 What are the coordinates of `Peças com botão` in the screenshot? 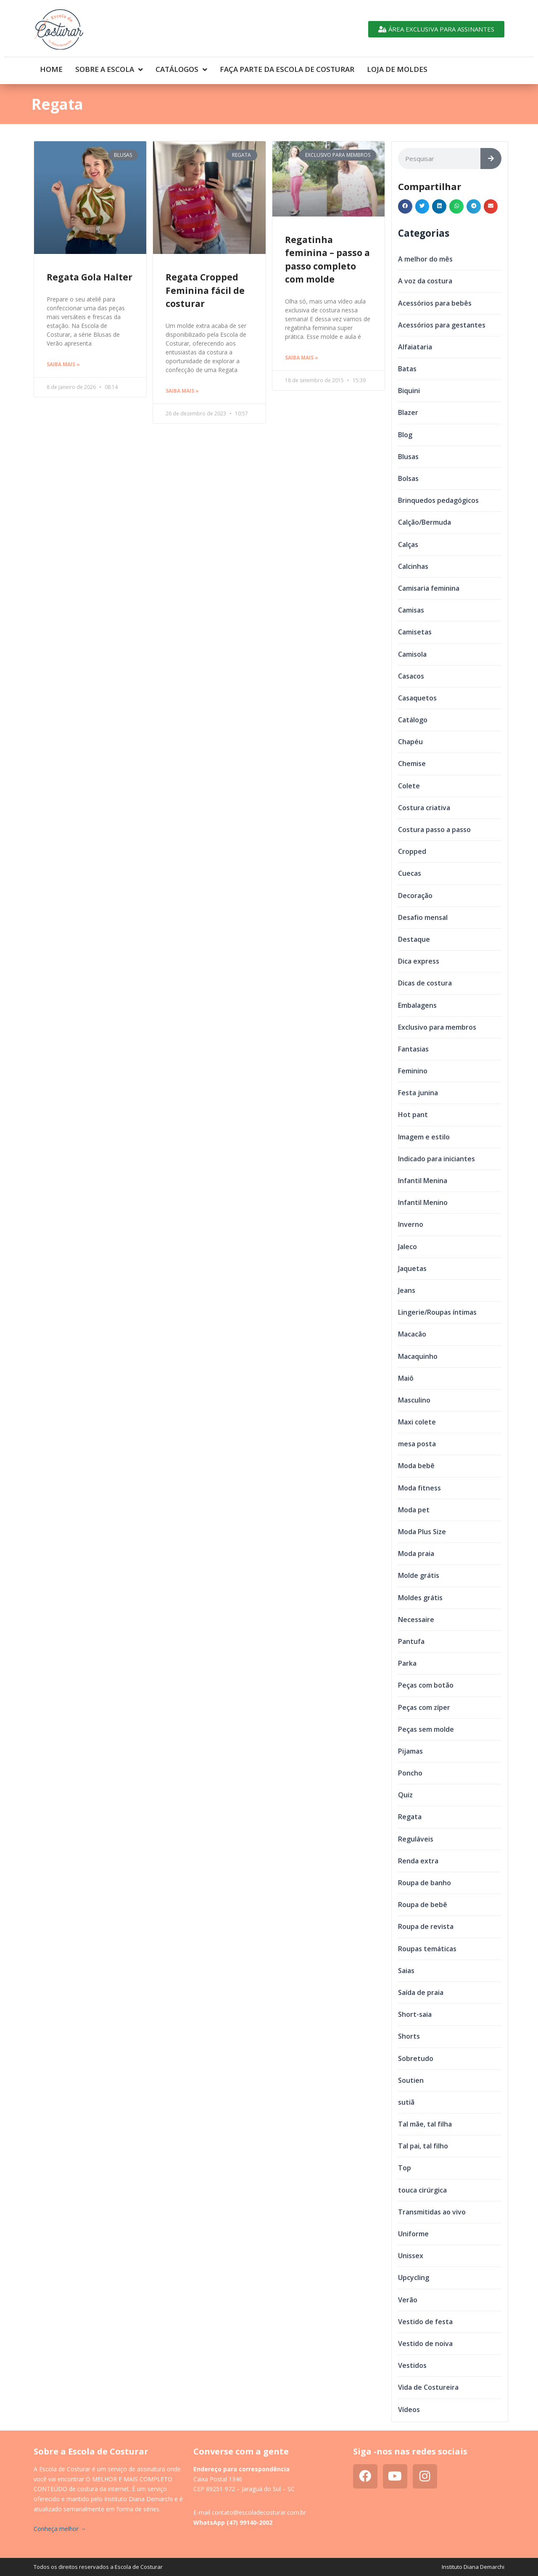 It's located at (426, 1685).